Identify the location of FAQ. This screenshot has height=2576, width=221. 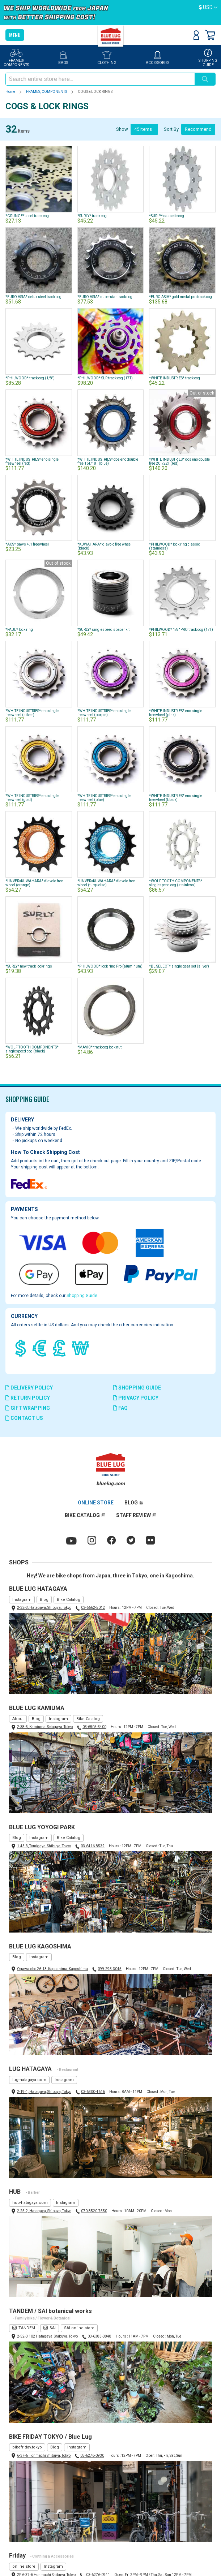
(120, 1408).